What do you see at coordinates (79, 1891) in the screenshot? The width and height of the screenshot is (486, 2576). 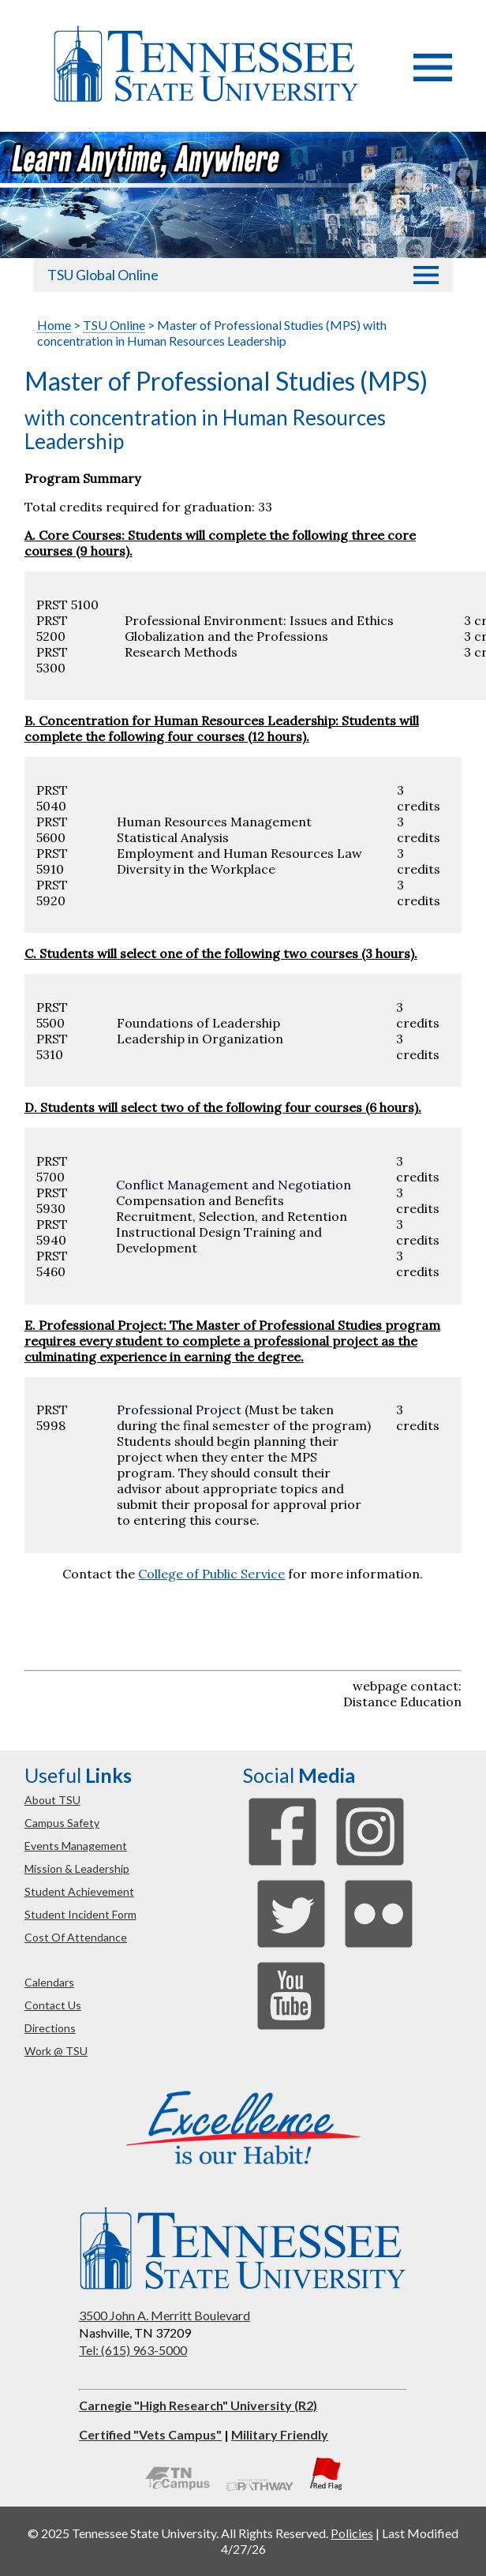 I see `student achievement` at bounding box center [79, 1891].